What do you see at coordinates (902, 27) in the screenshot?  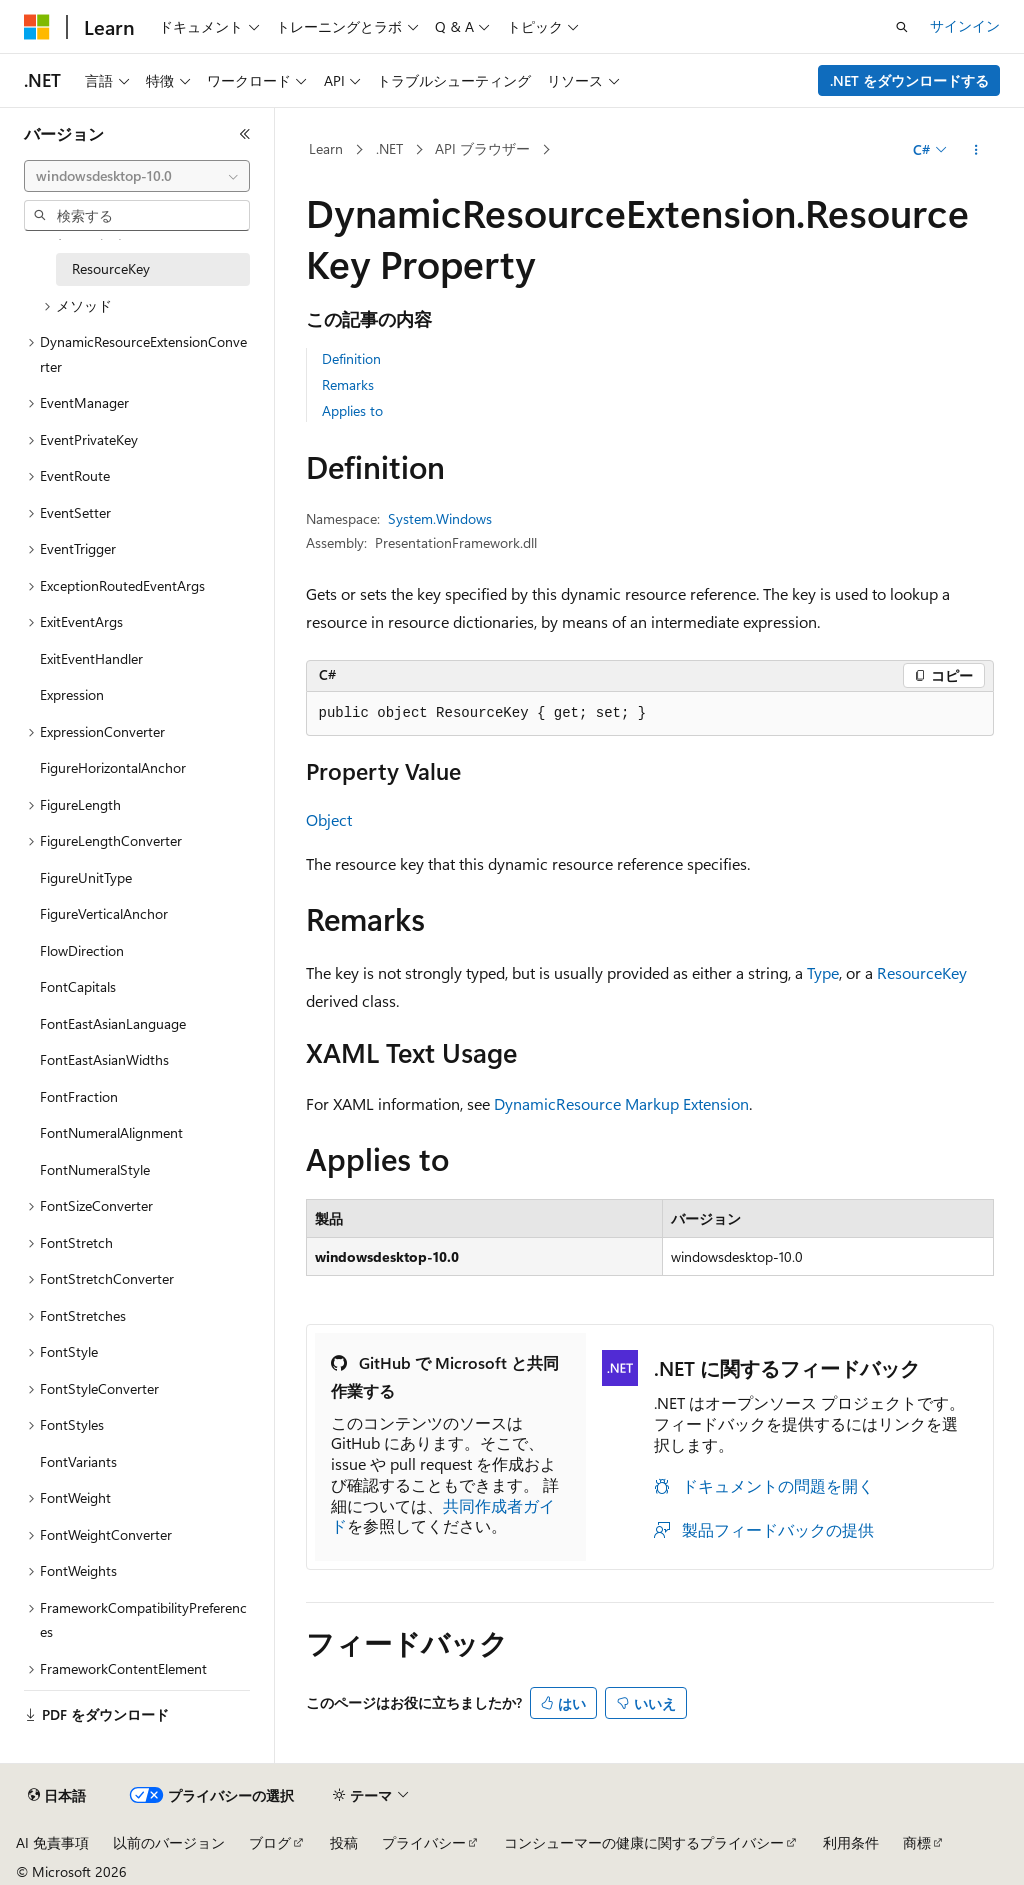 I see `[検索を開く]` at bounding box center [902, 27].